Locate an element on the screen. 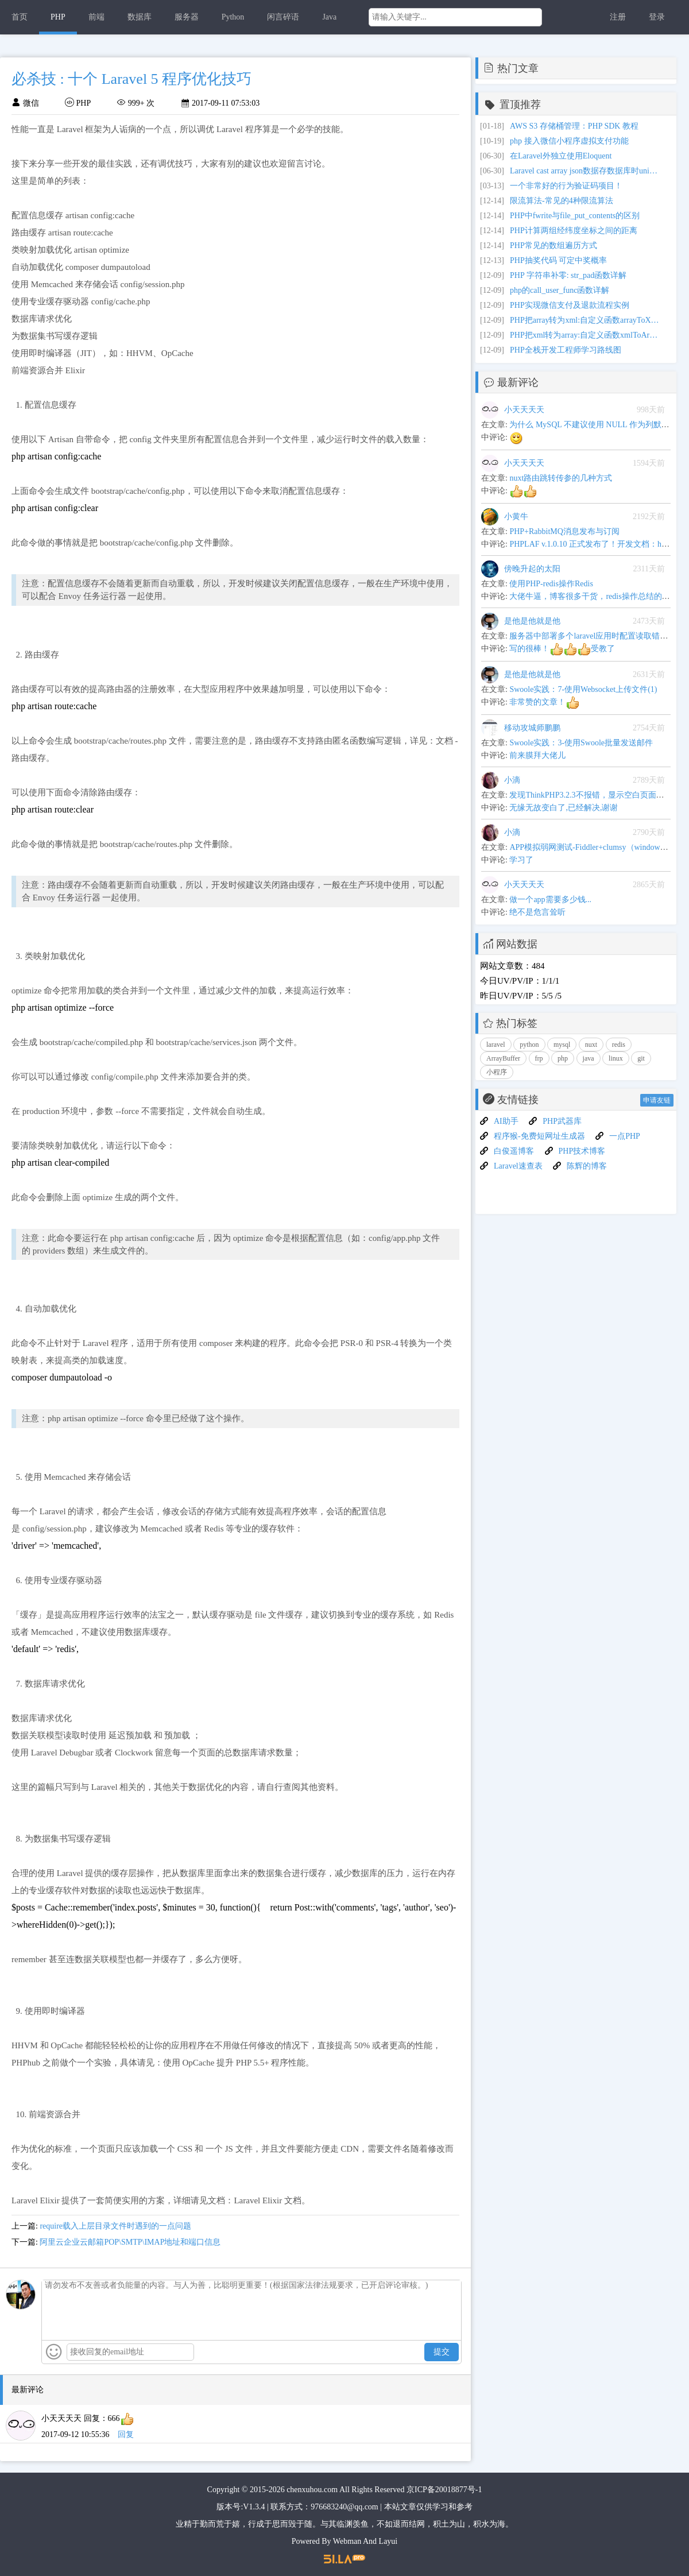 The height and width of the screenshot is (2576, 689). Swoole实践：7-使用Websocket上传文件(1) is located at coordinates (583, 689).